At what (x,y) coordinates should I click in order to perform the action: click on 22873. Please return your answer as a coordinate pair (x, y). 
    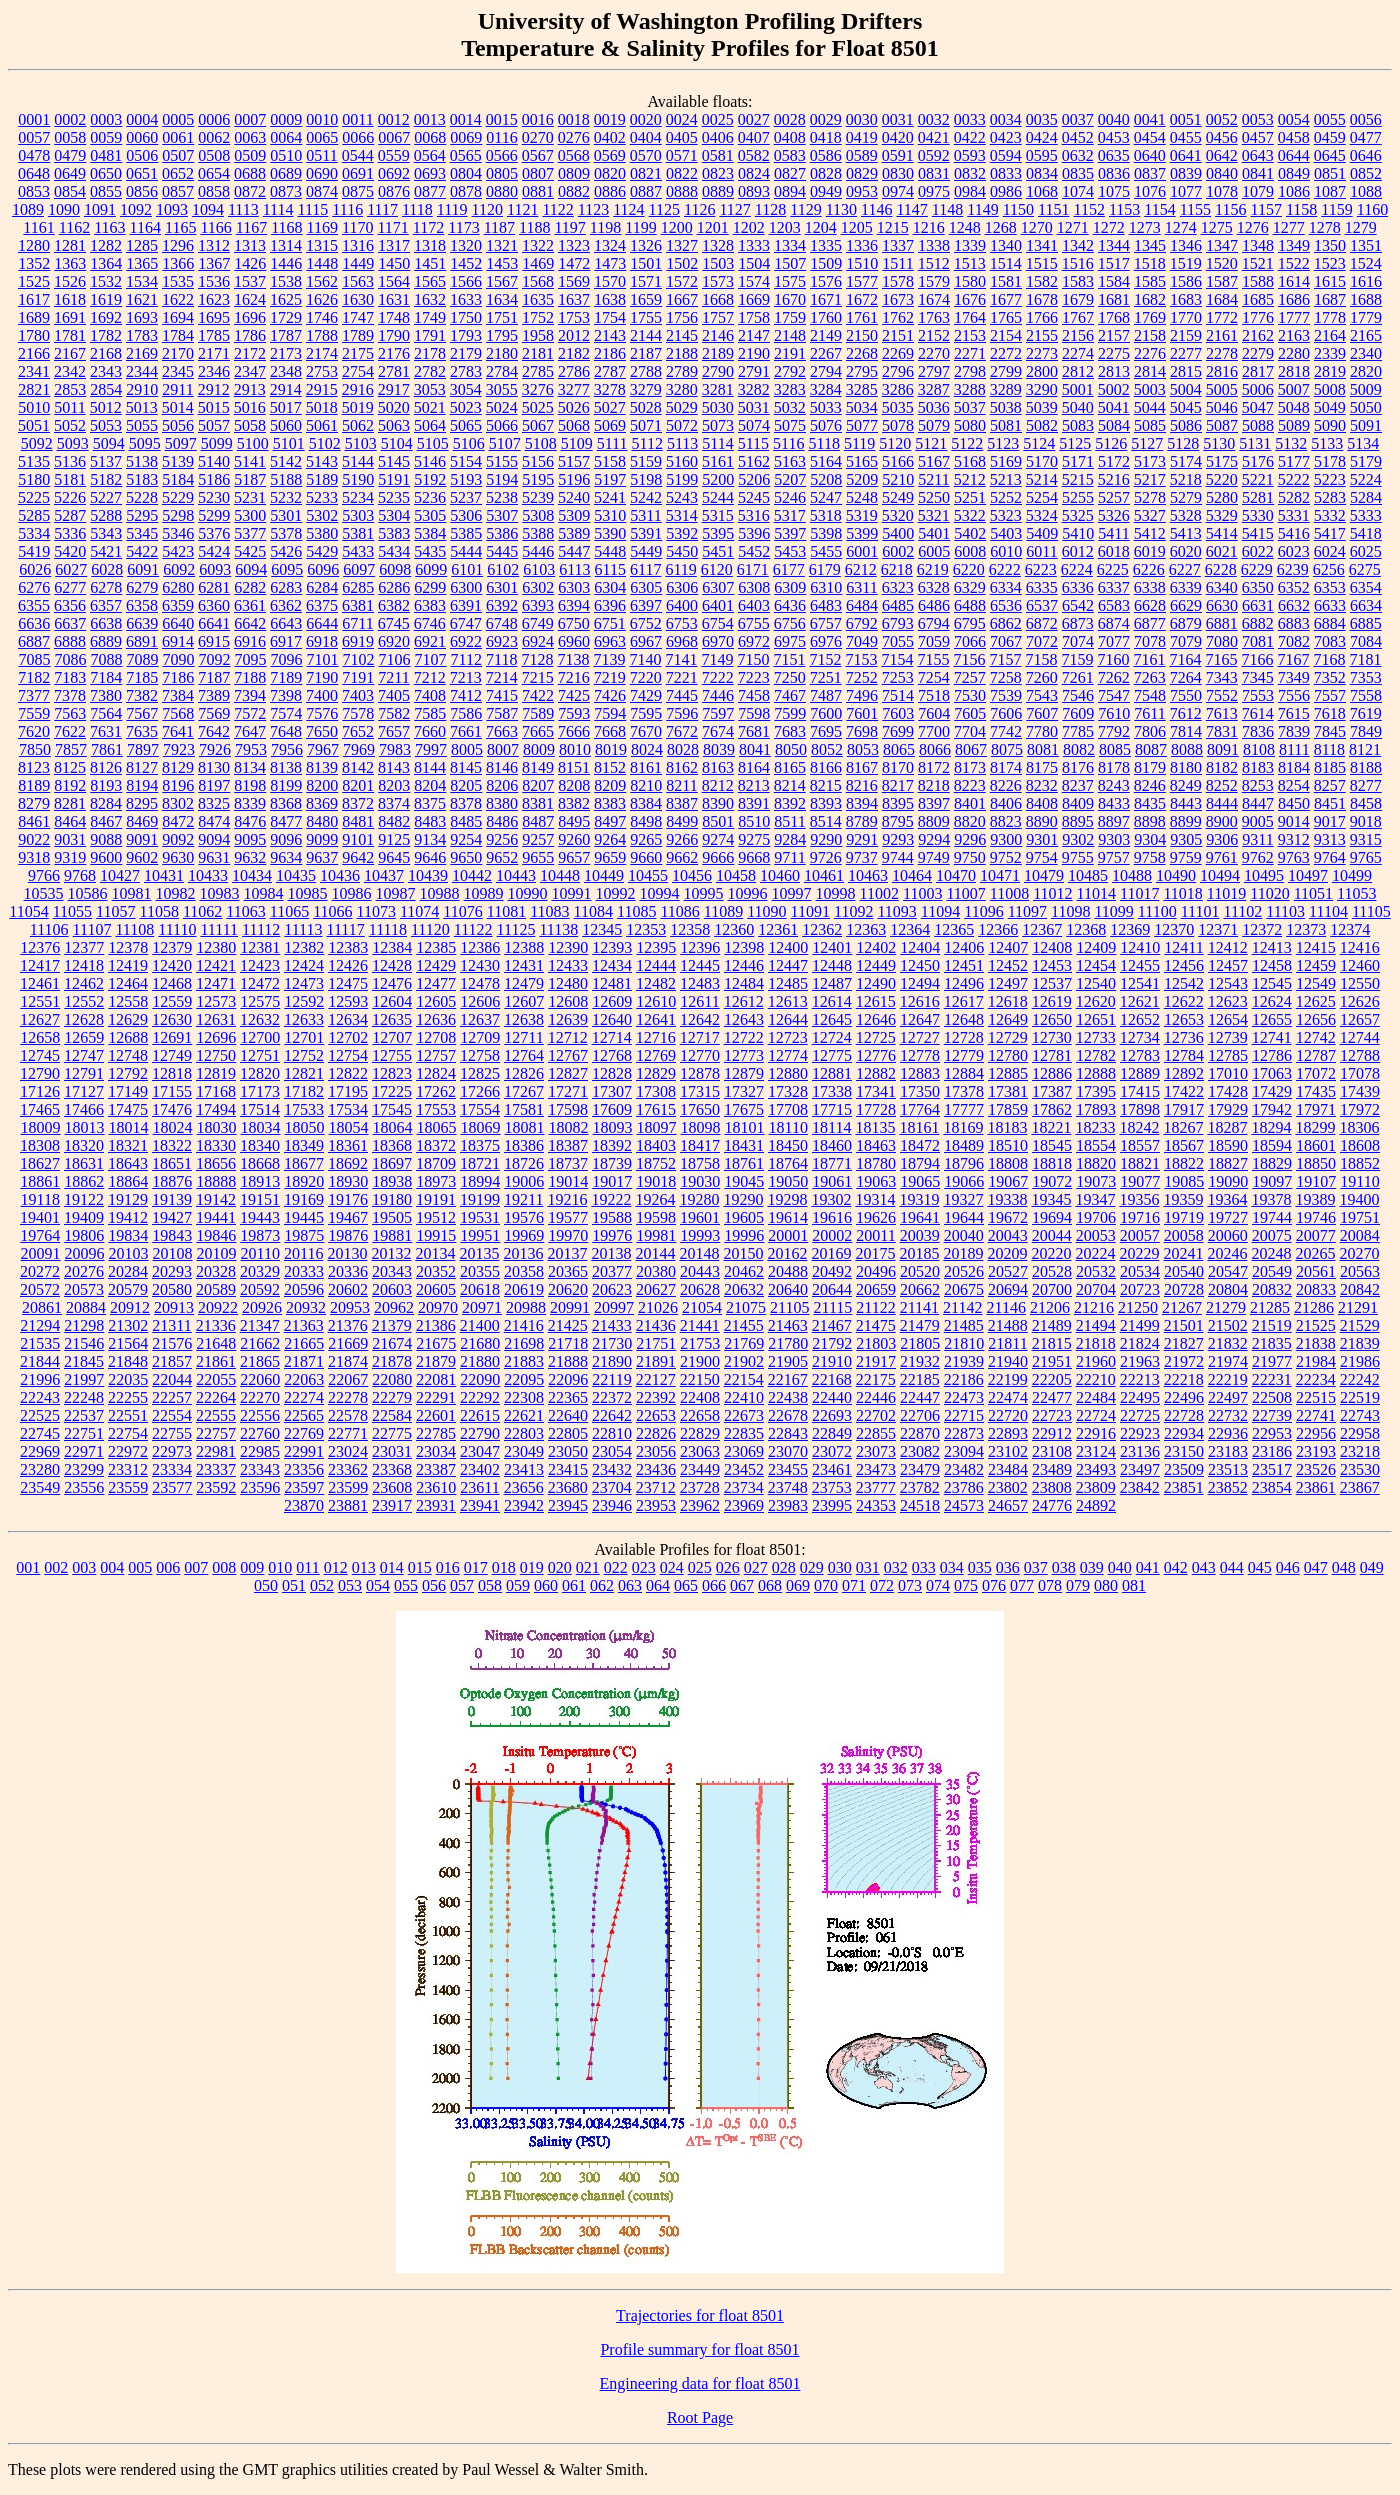
    Looking at the image, I should click on (964, 1433).